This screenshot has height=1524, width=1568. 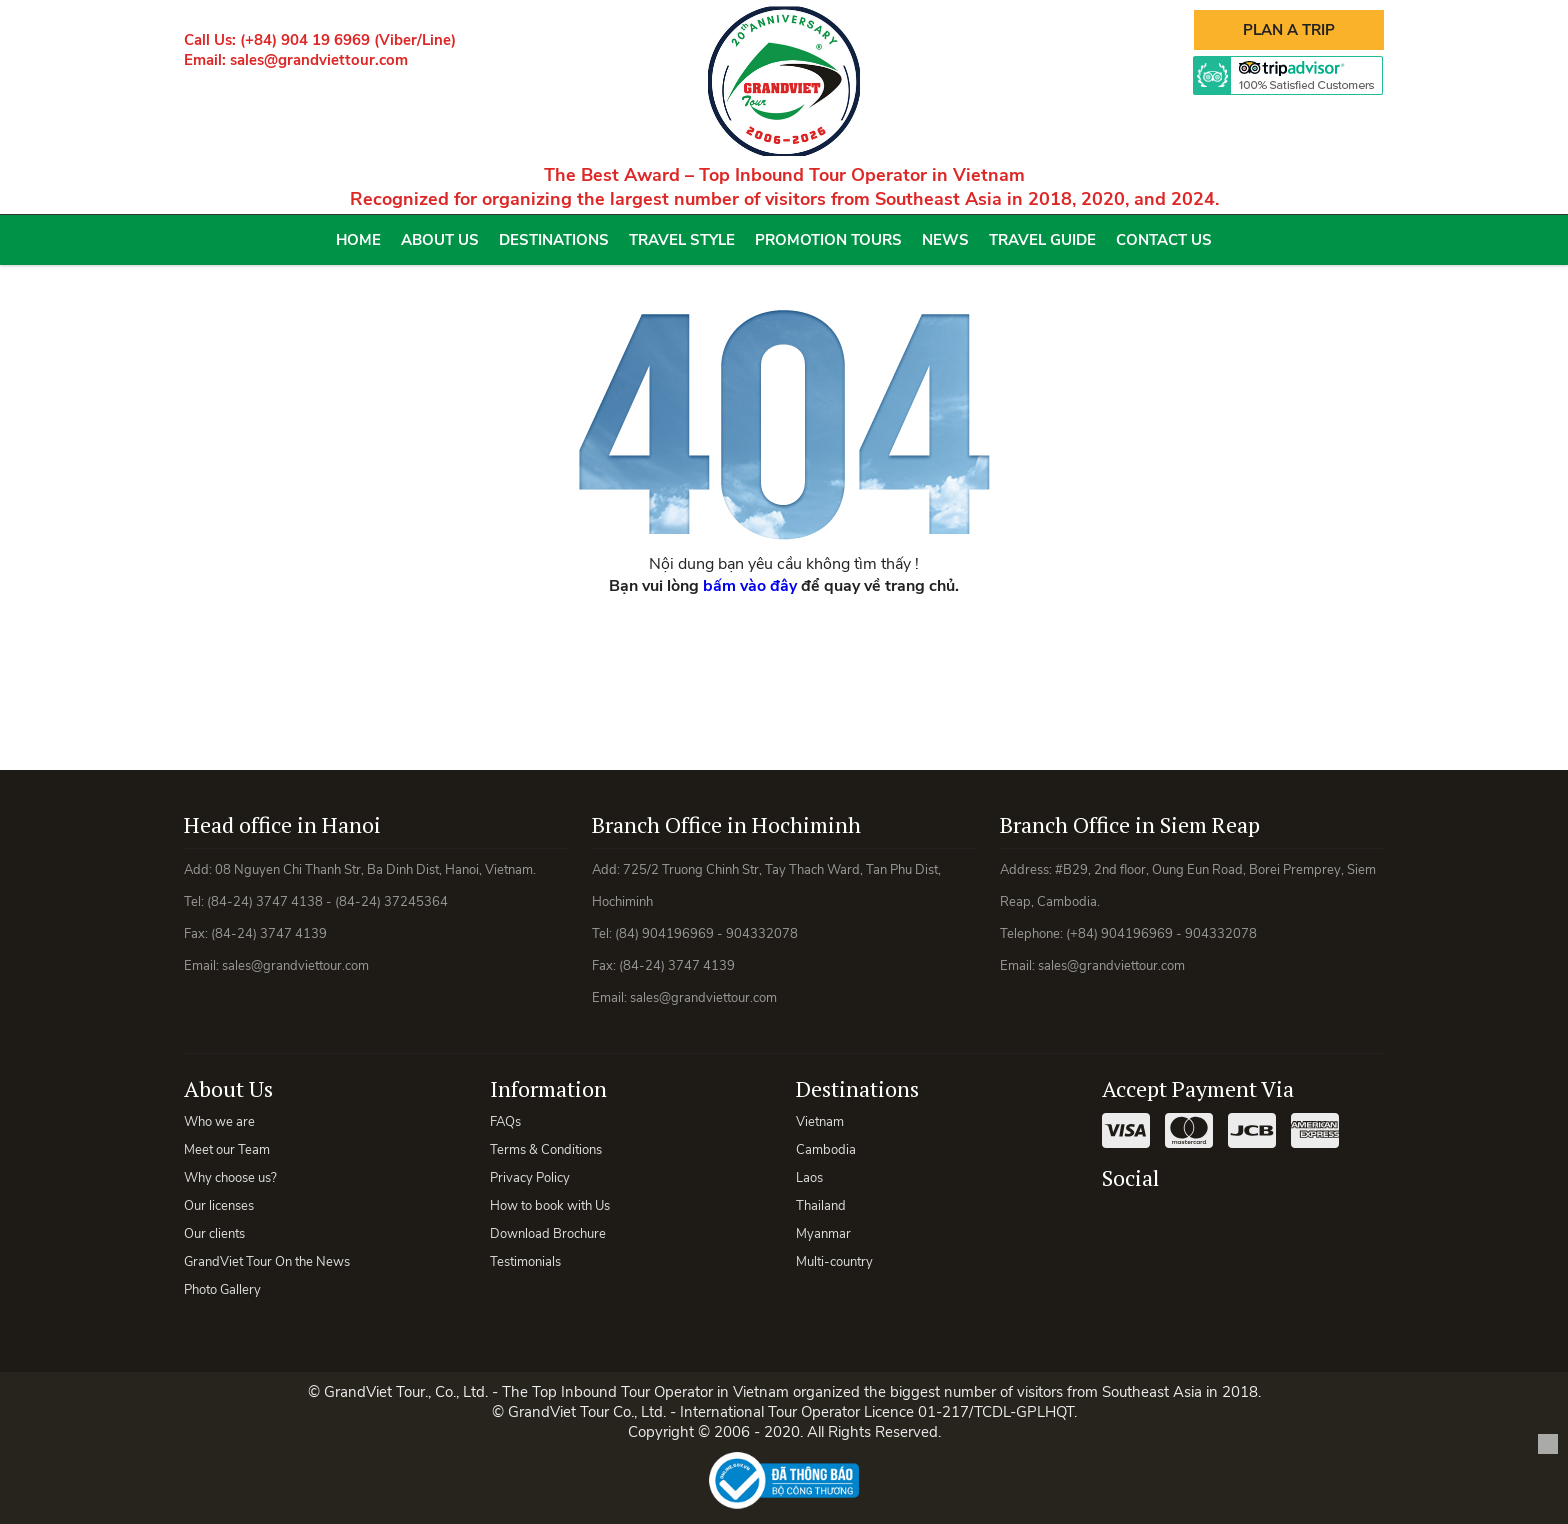 I want to click on Contact Us, so click(x=1164, y=240).